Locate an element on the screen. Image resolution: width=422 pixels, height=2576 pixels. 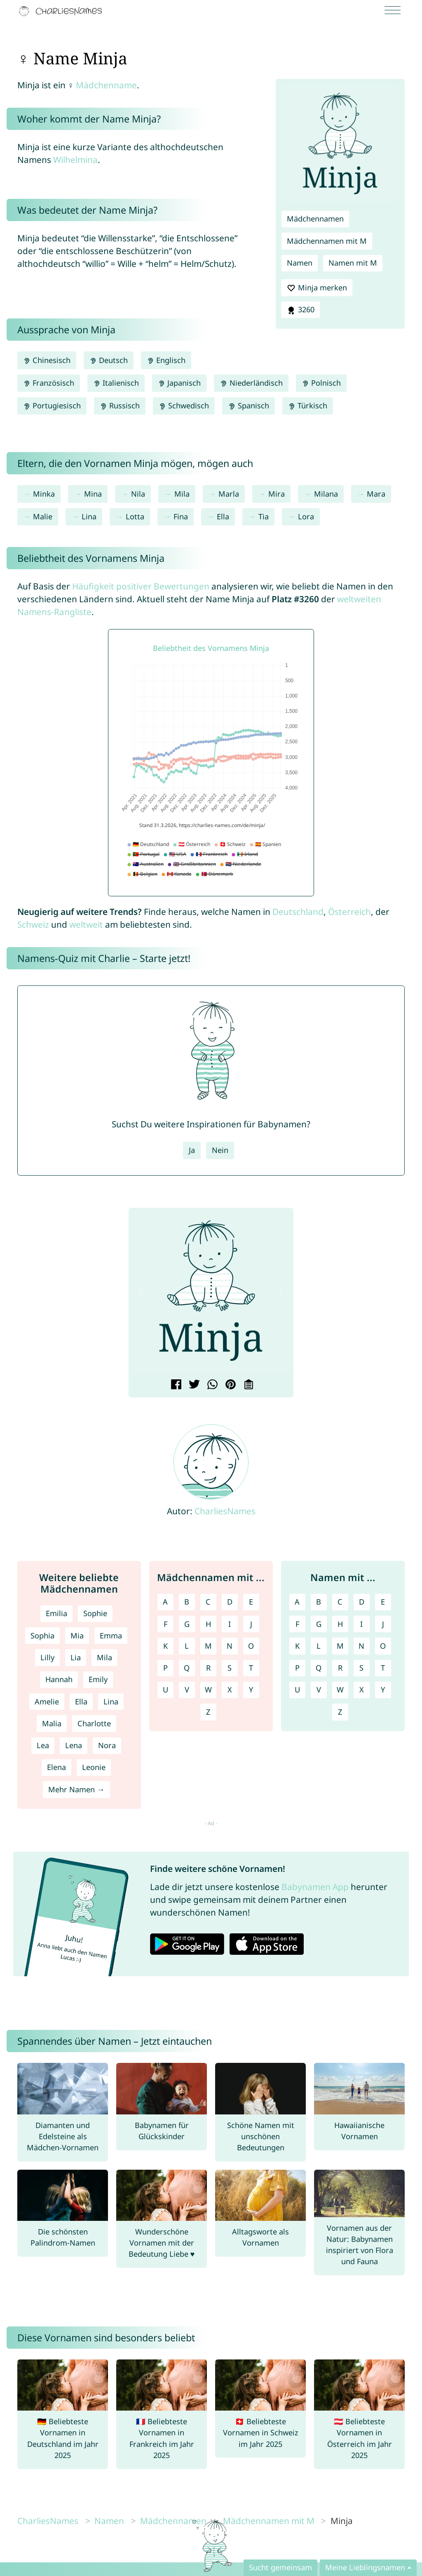
A [Namen mit A] is located at coordinates (297, 1602).